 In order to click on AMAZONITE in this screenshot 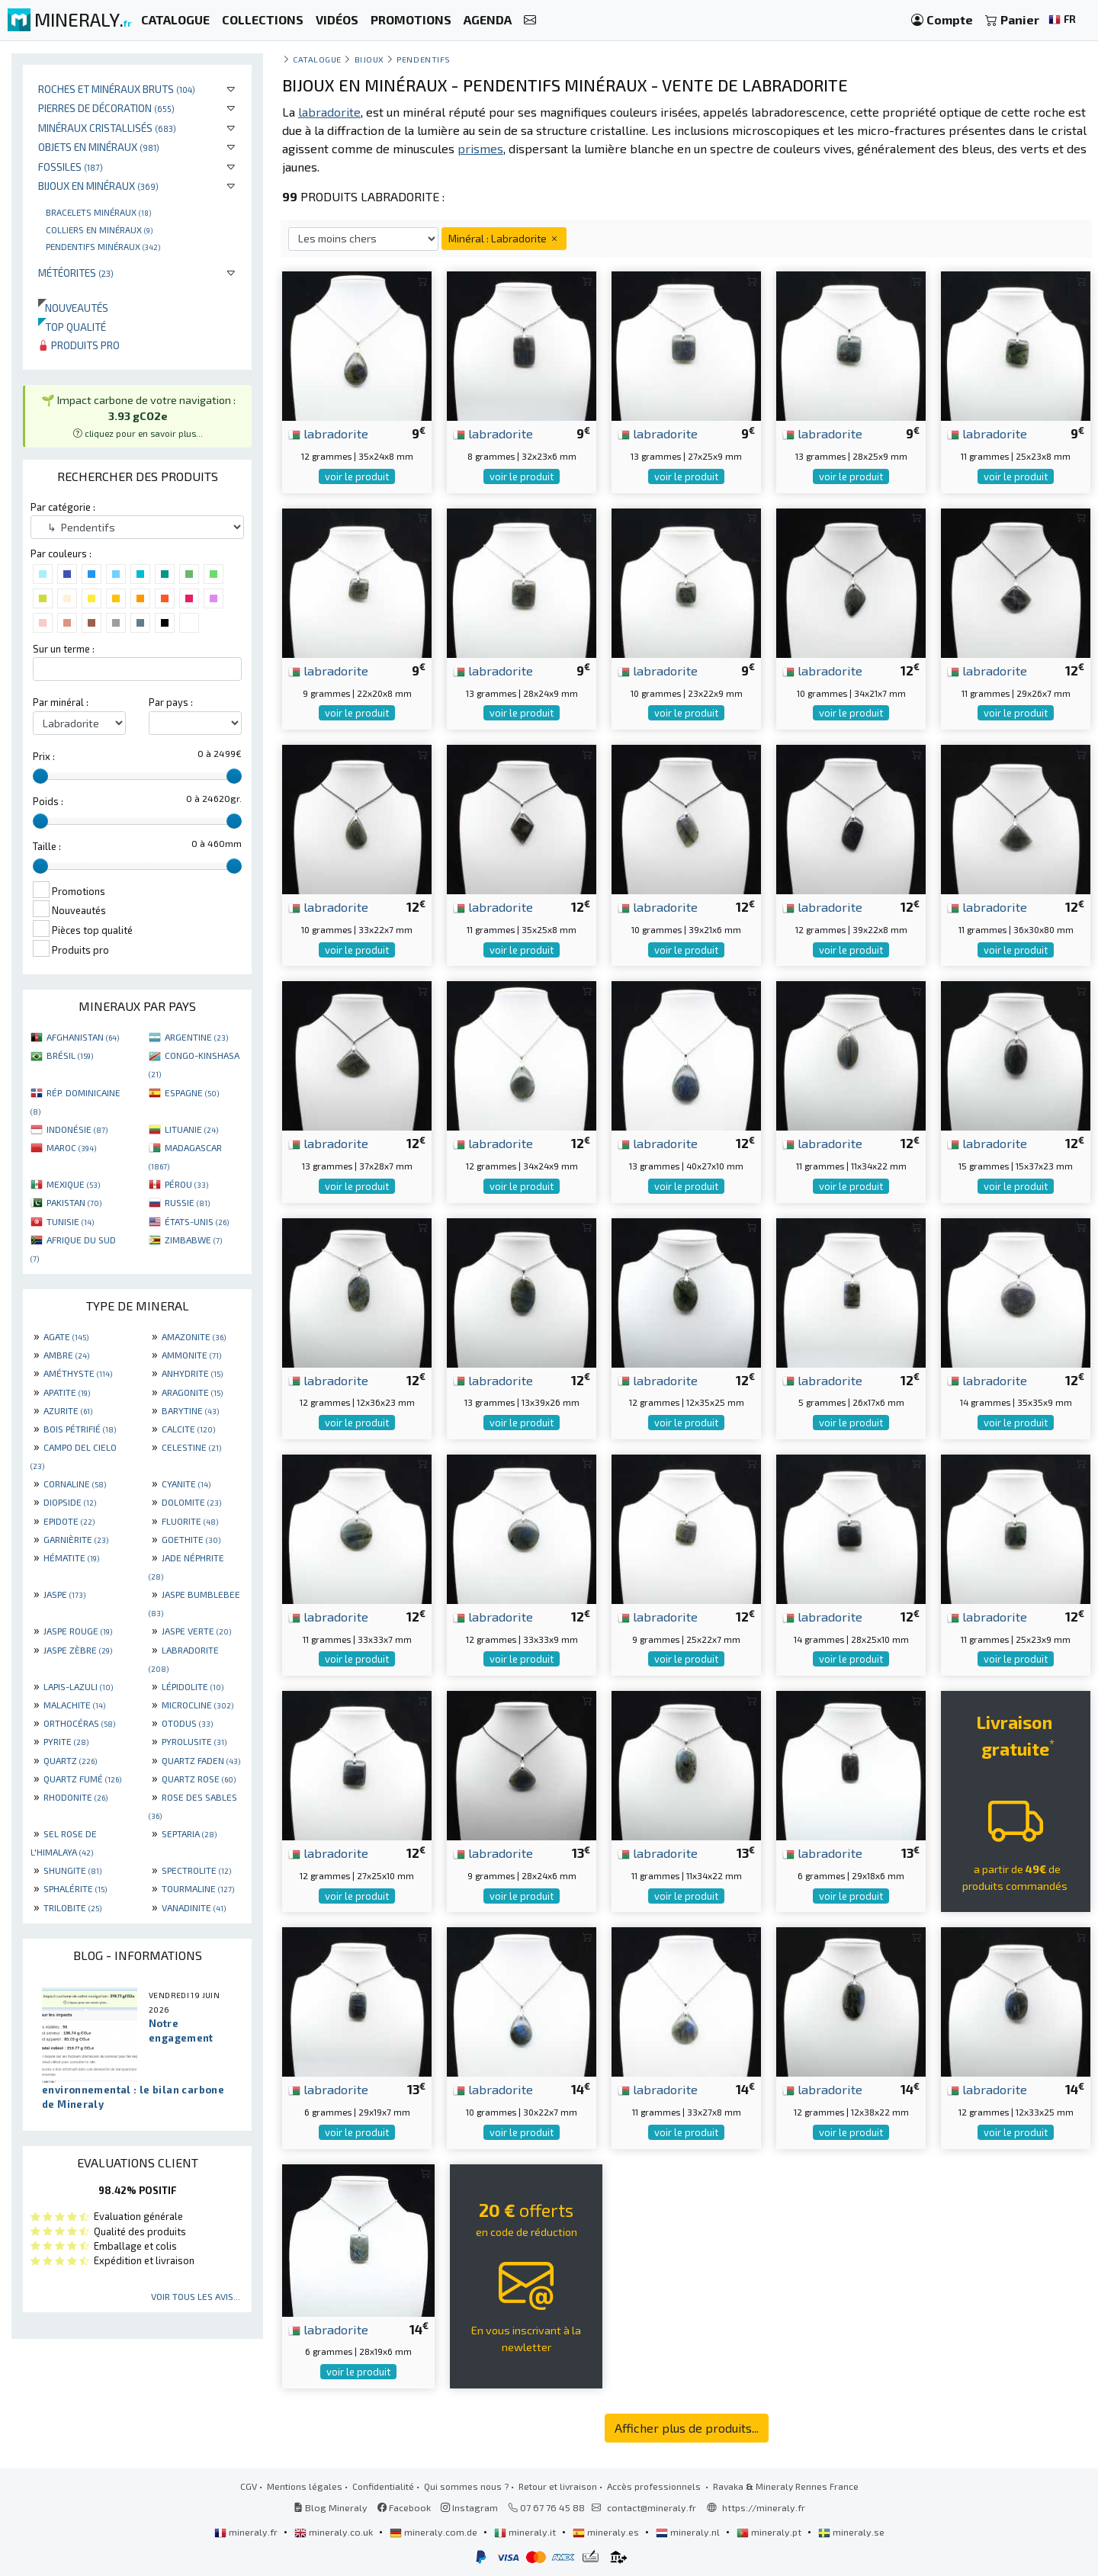, I will do `click(194, 1336)`.